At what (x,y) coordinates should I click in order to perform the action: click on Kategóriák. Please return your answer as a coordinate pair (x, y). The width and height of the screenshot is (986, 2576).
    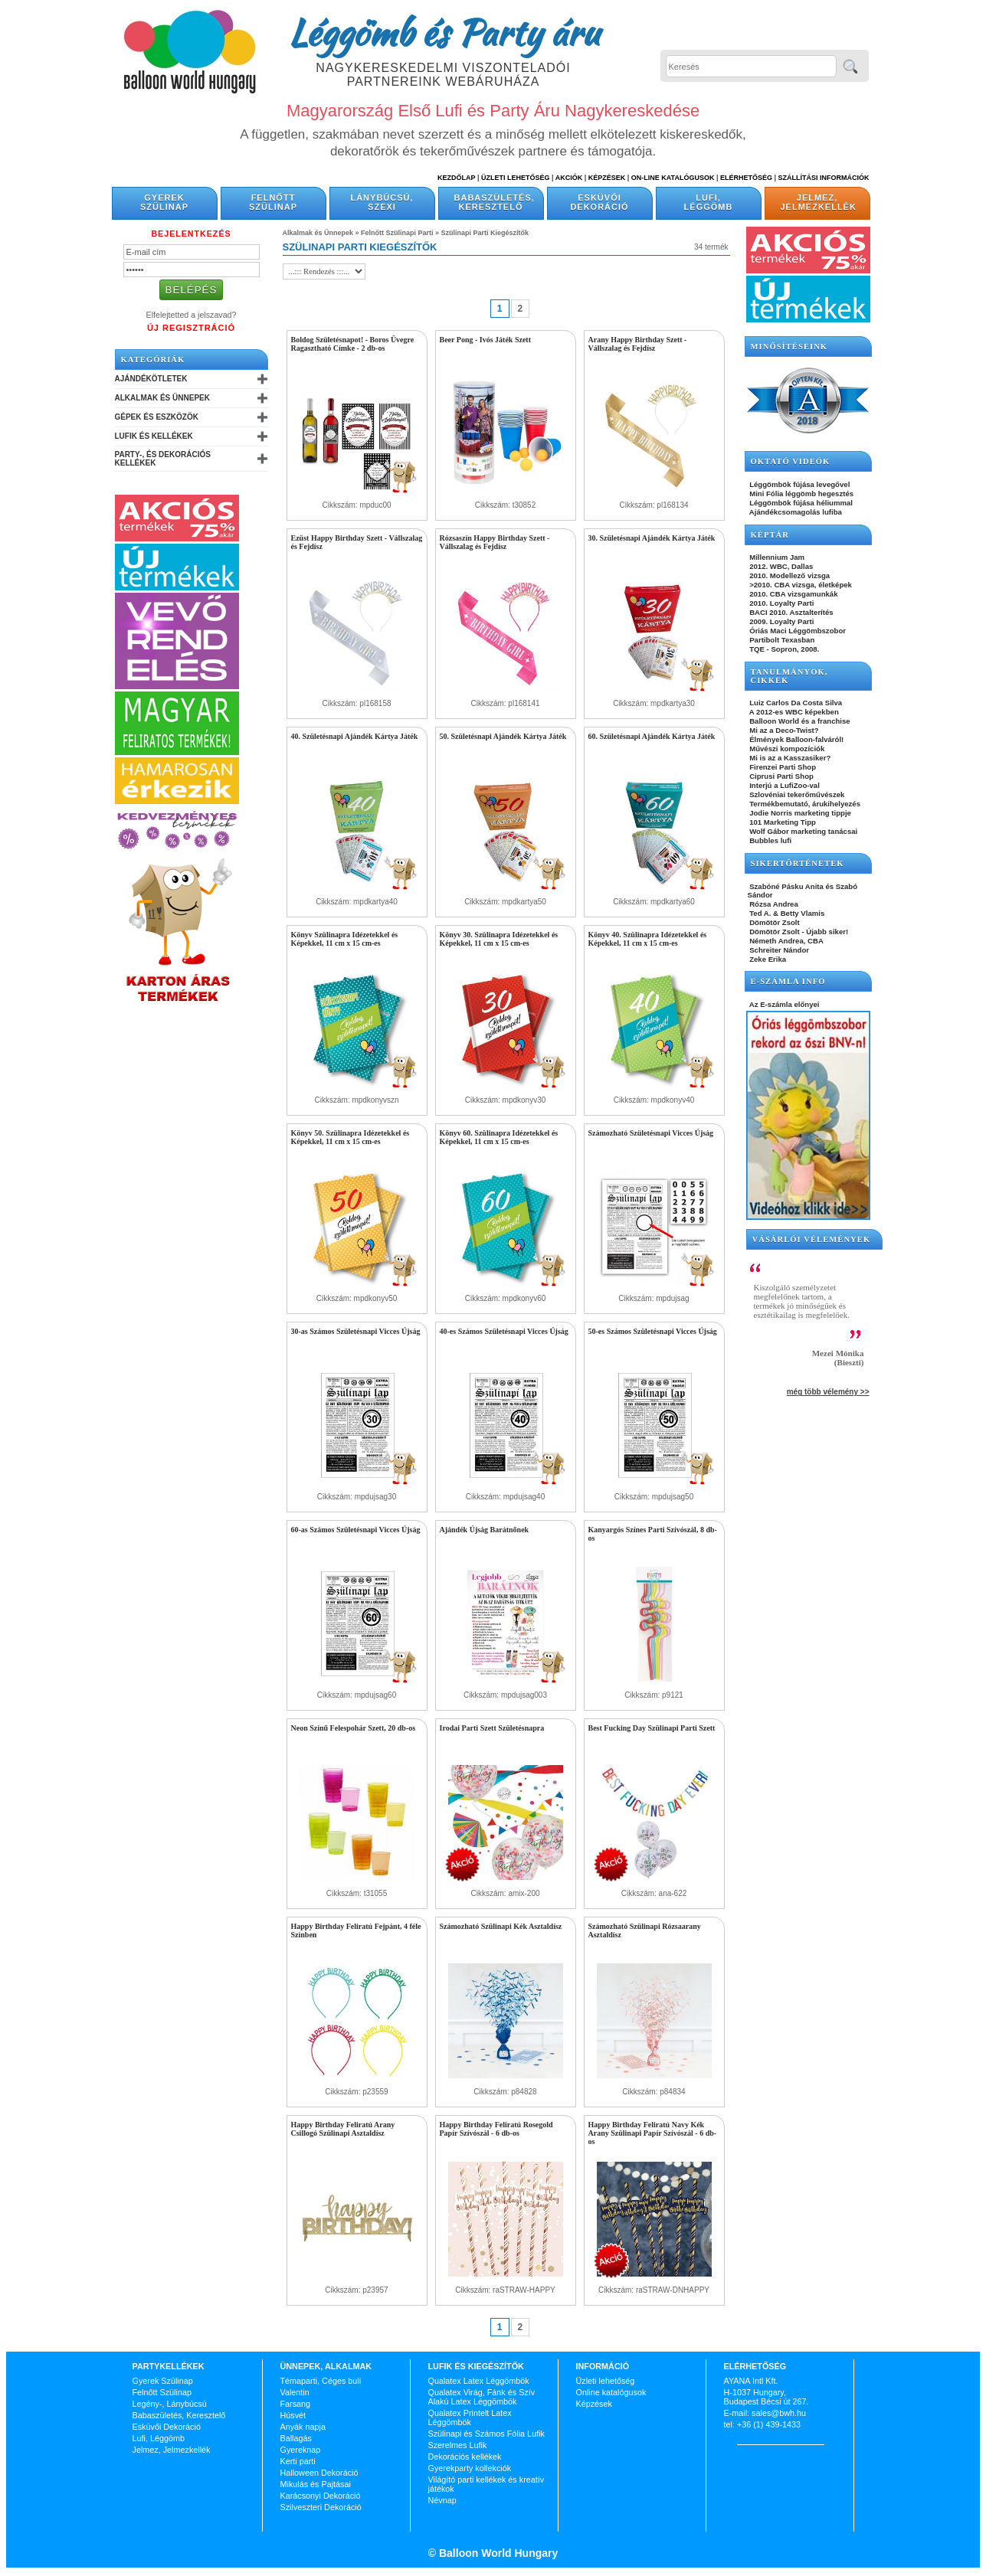
    Looking at the image, I should click on (153, 359).